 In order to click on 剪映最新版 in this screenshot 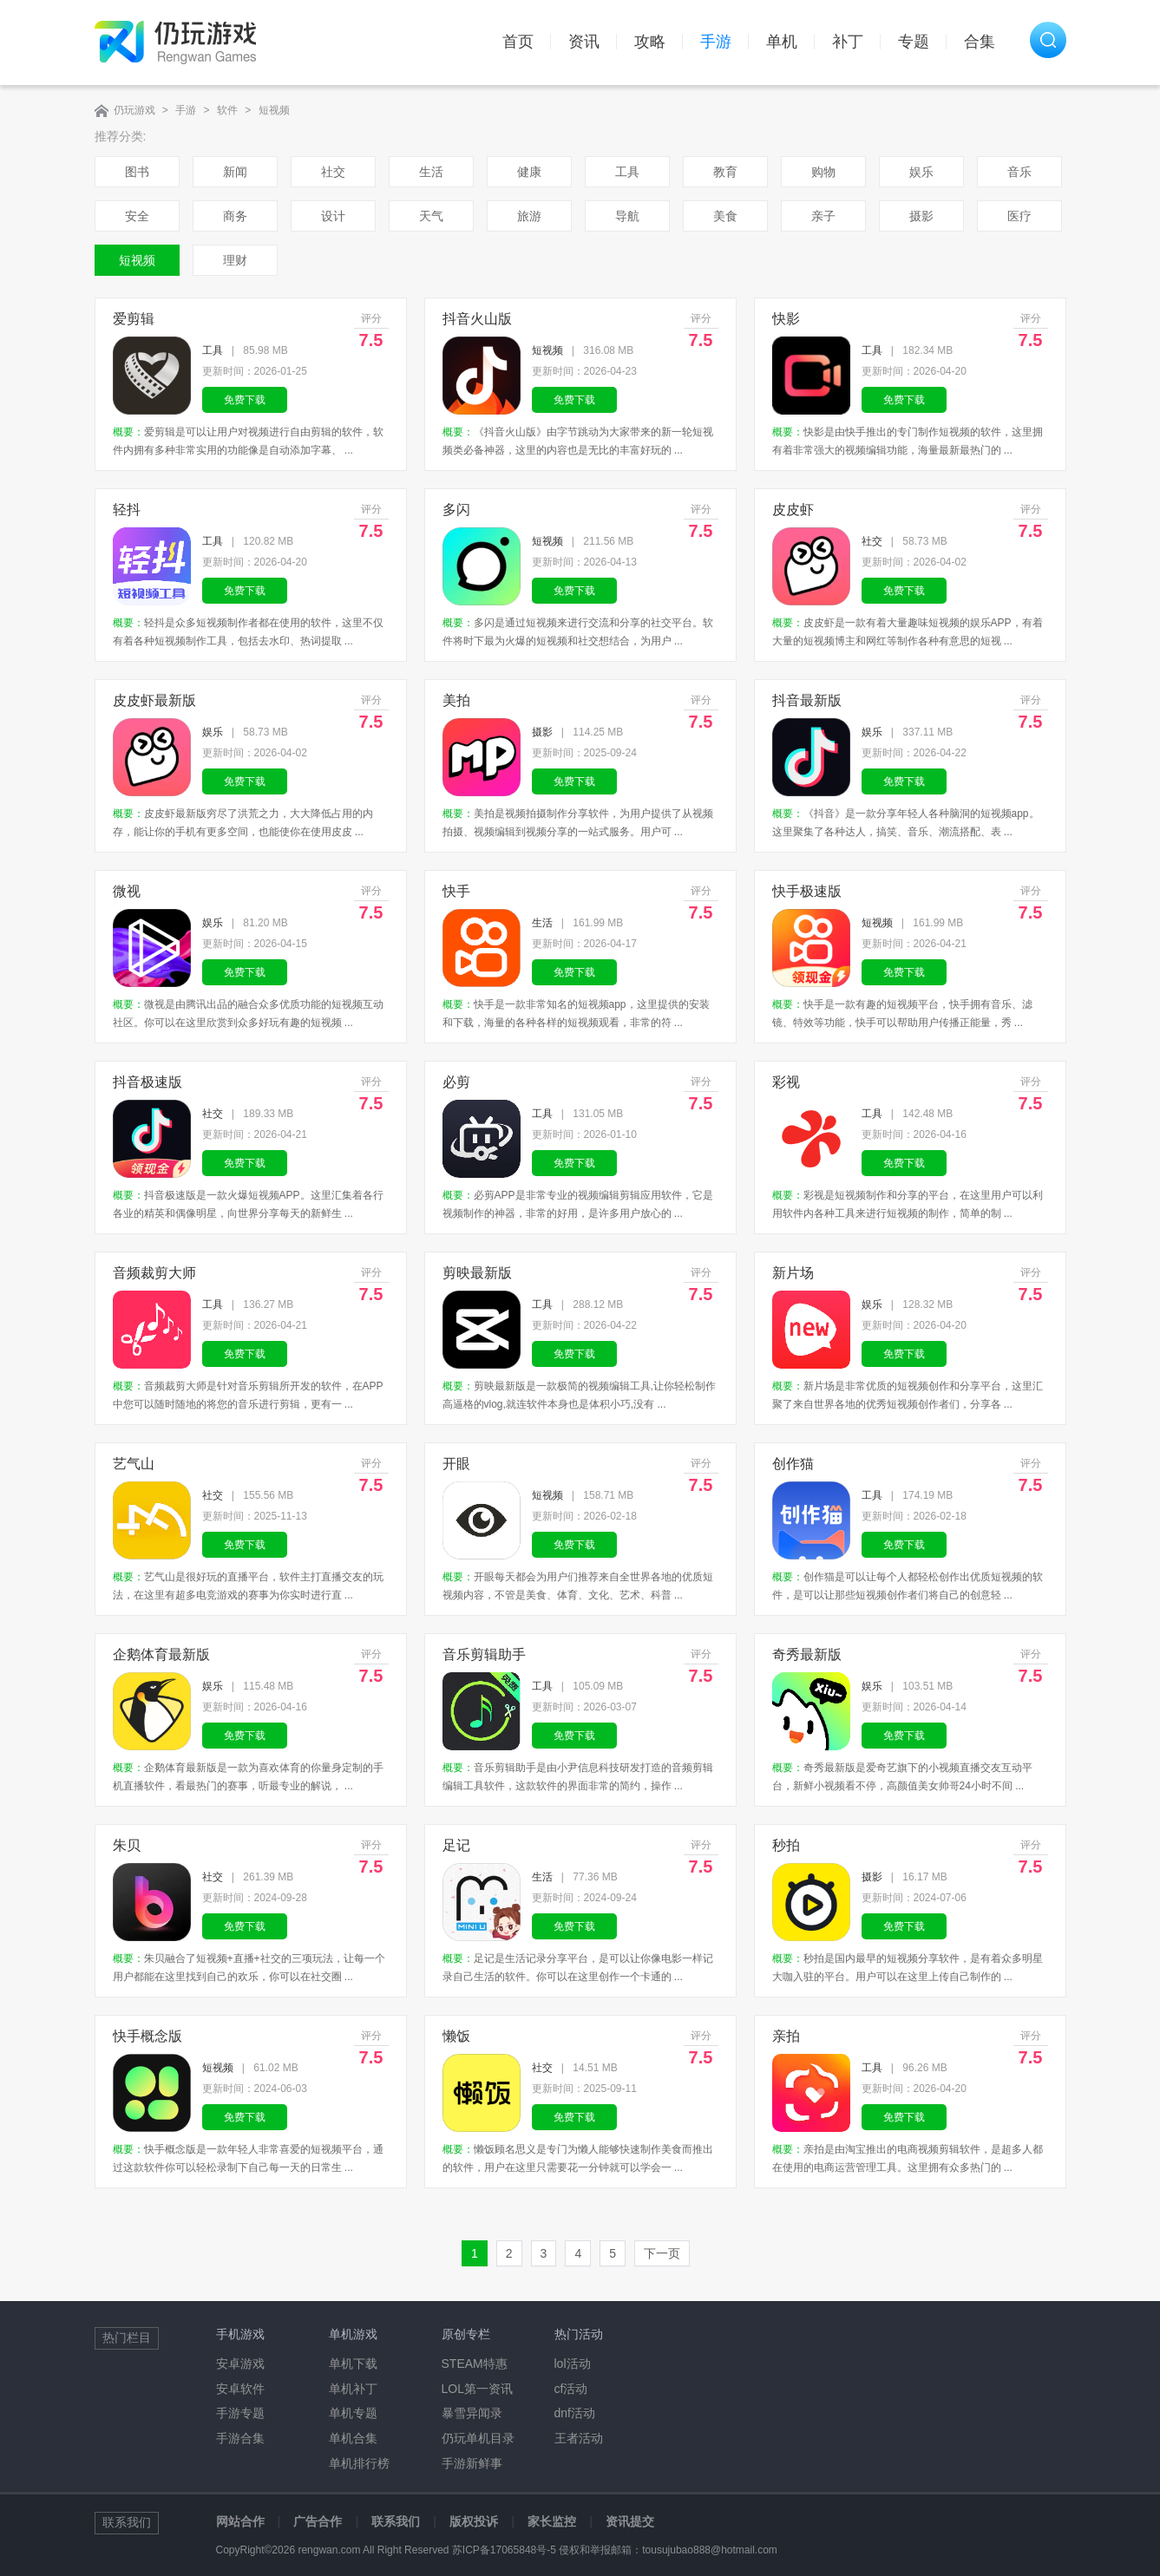, I will do `click(477, 1272)`.